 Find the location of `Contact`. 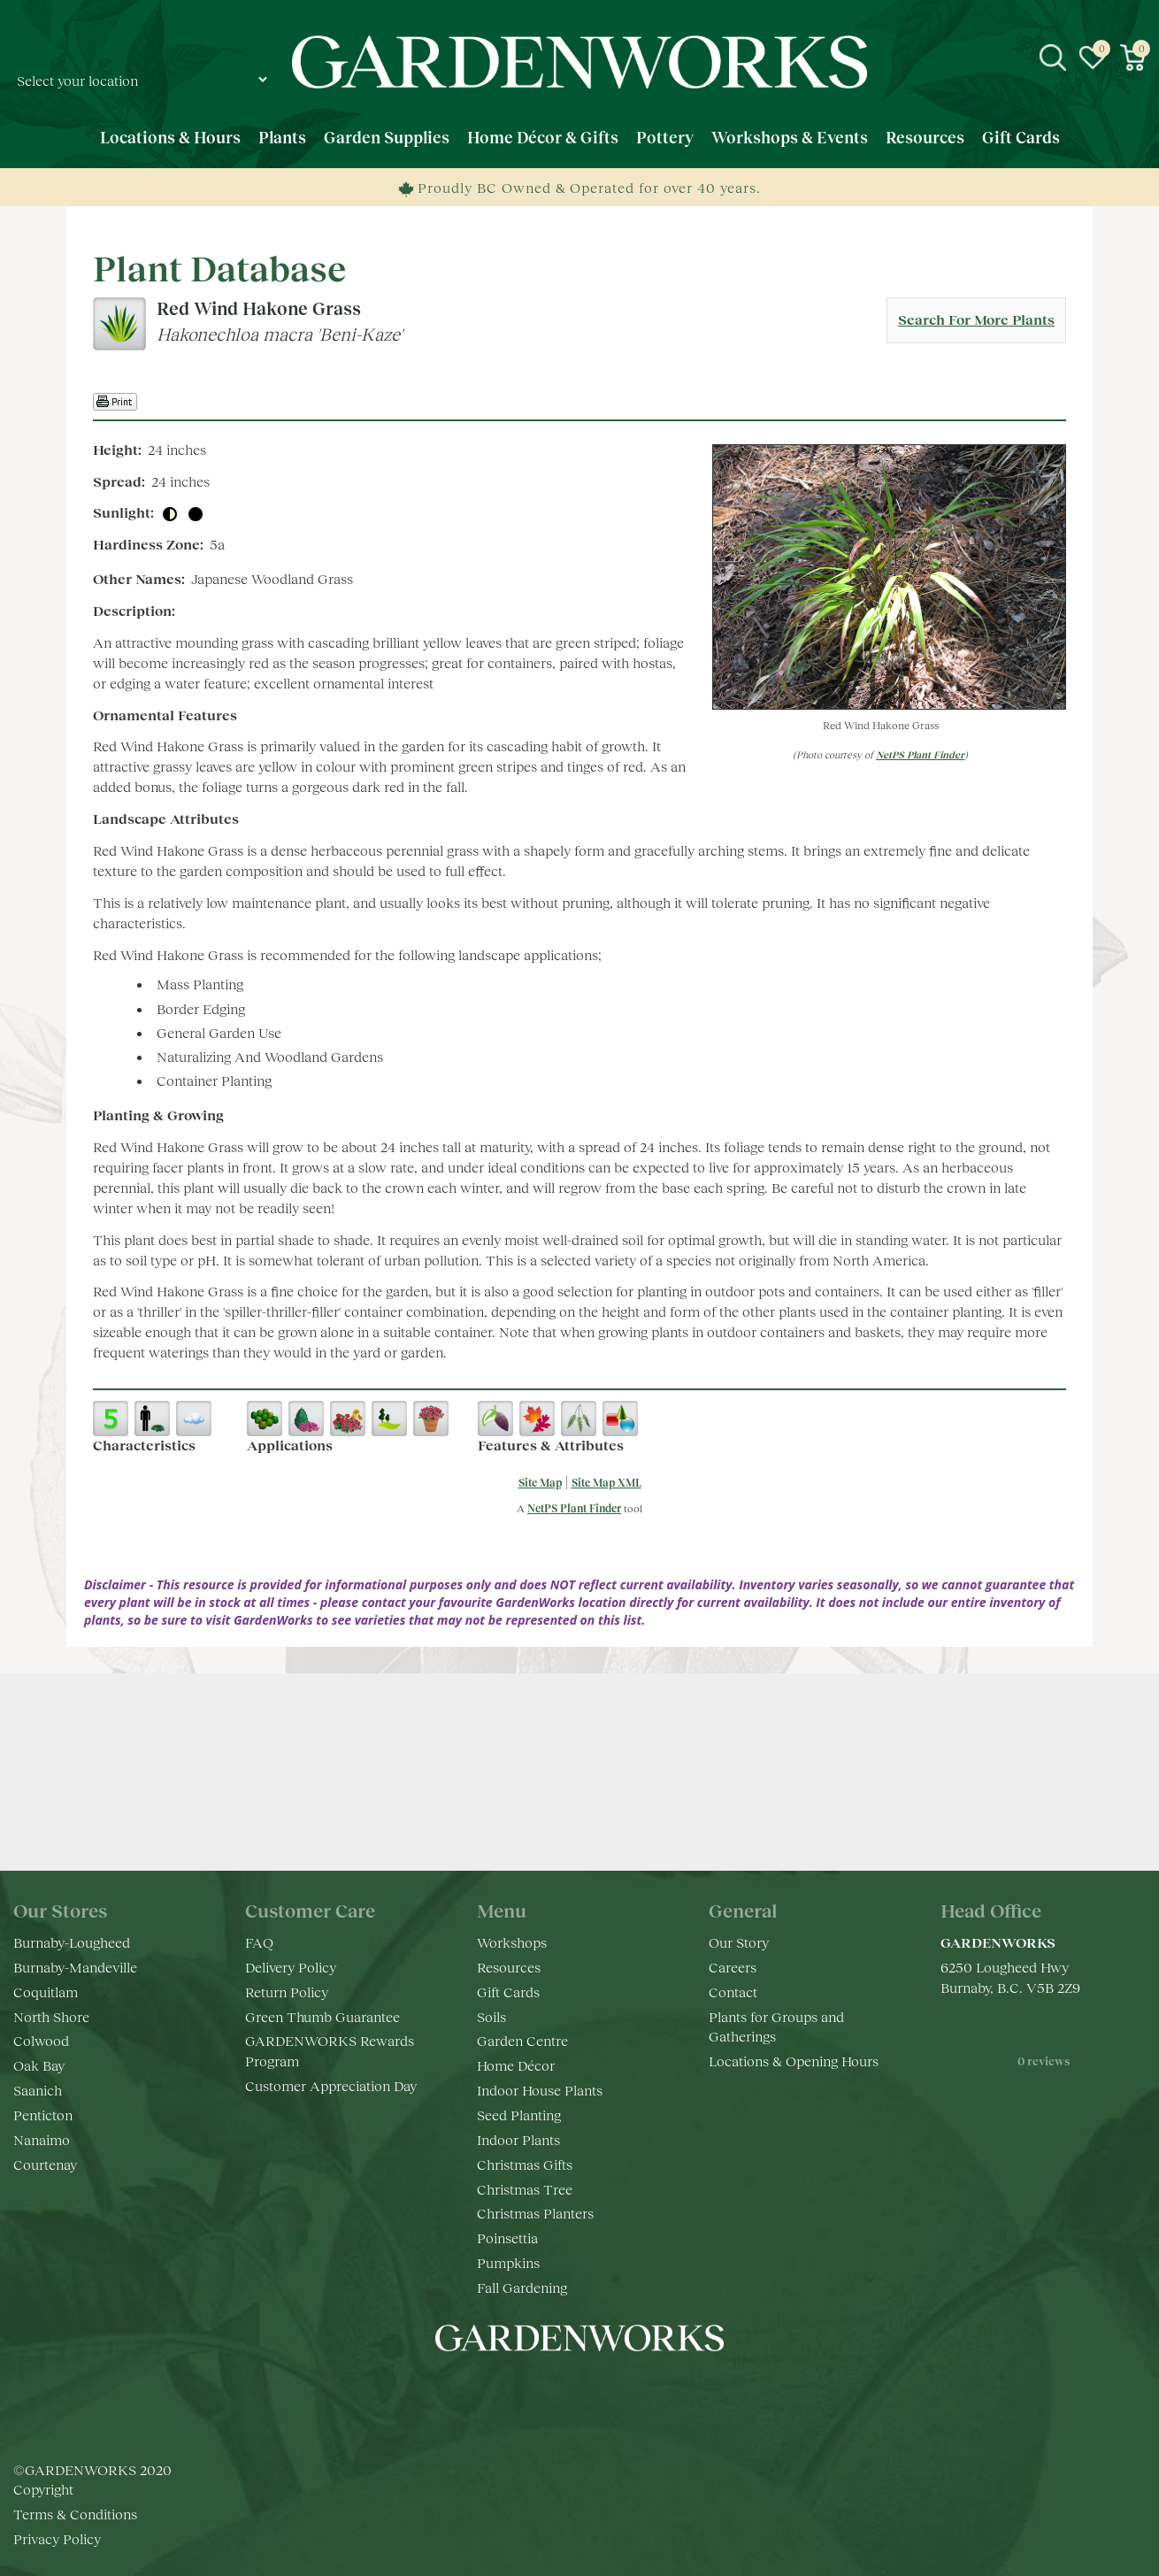

Contact is located at coordinates (733, 1991).